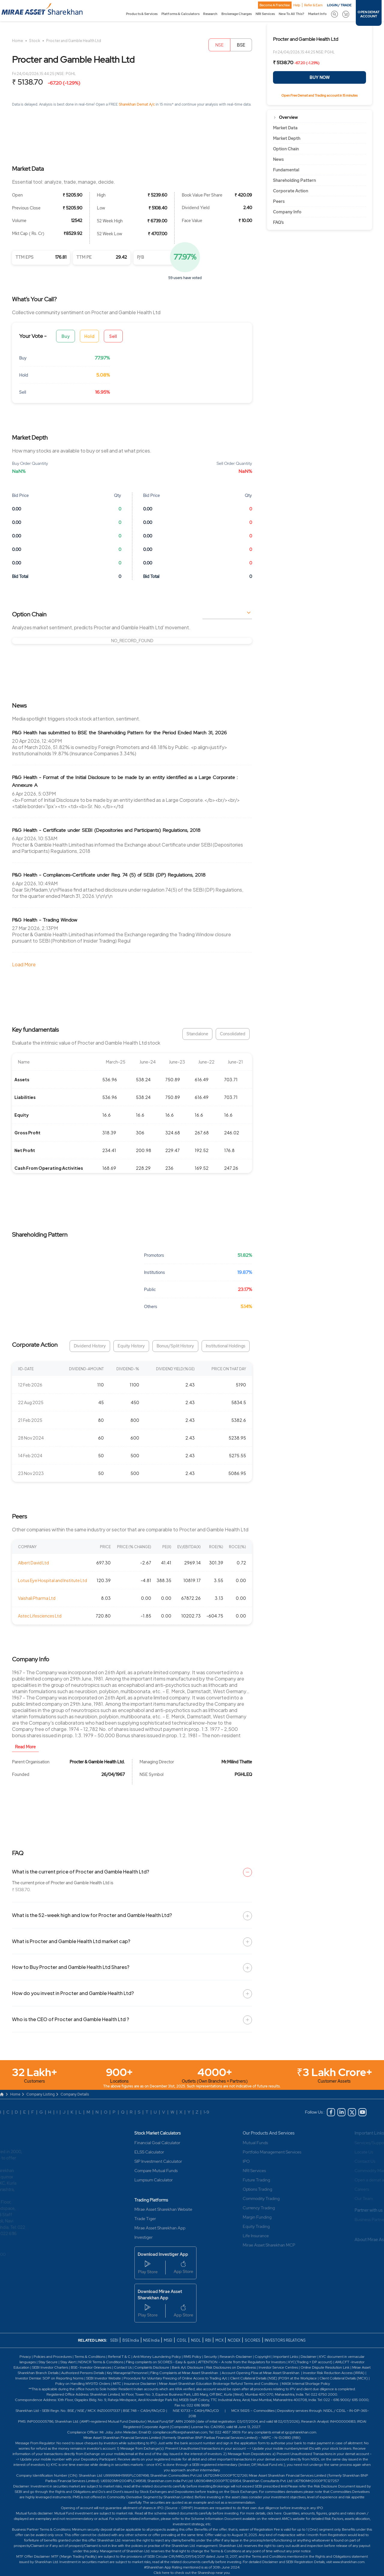  What do you see at coordinates (317, 14) in the screenshot?
I see `Market Info` at bounding box center [317, 14].